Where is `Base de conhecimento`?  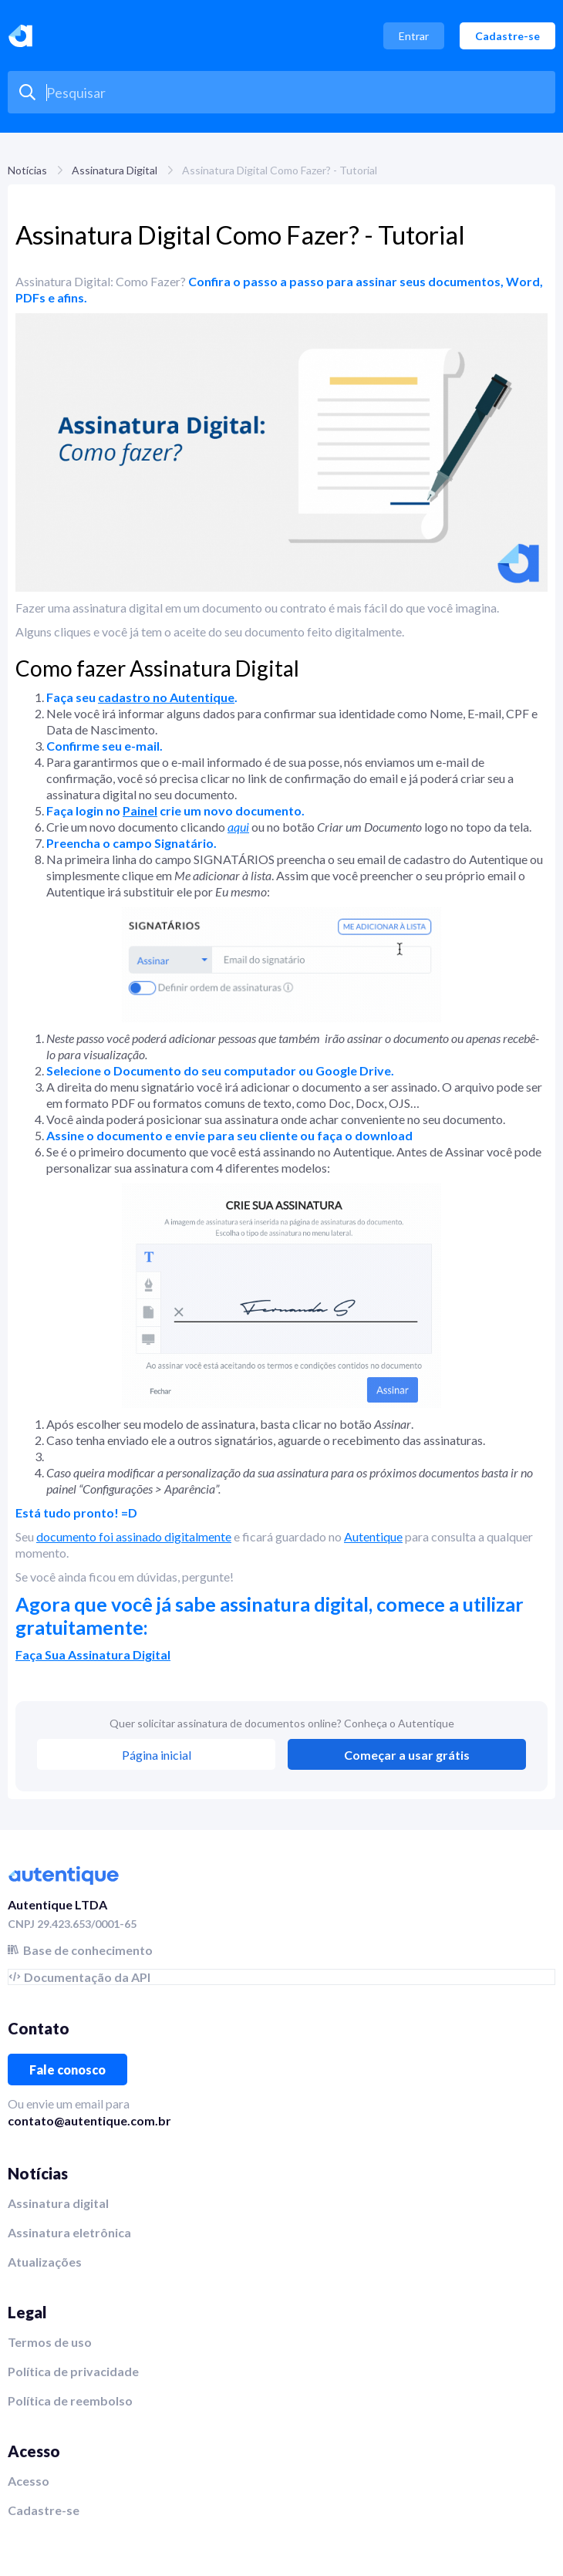 Base de conhecimento is located at coordinates (88, 1950).